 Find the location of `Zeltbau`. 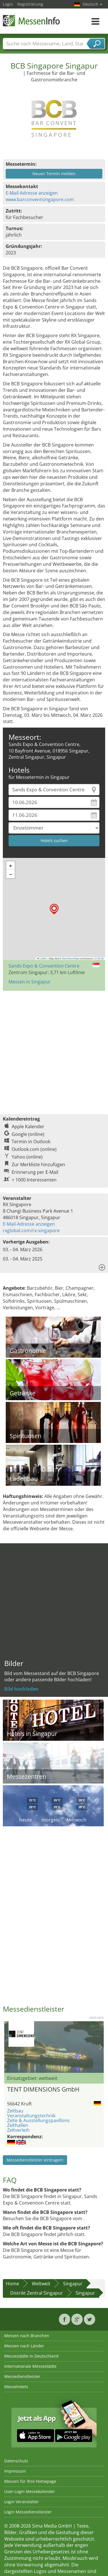

Zeltbau is located at coordinates (15, 2111).